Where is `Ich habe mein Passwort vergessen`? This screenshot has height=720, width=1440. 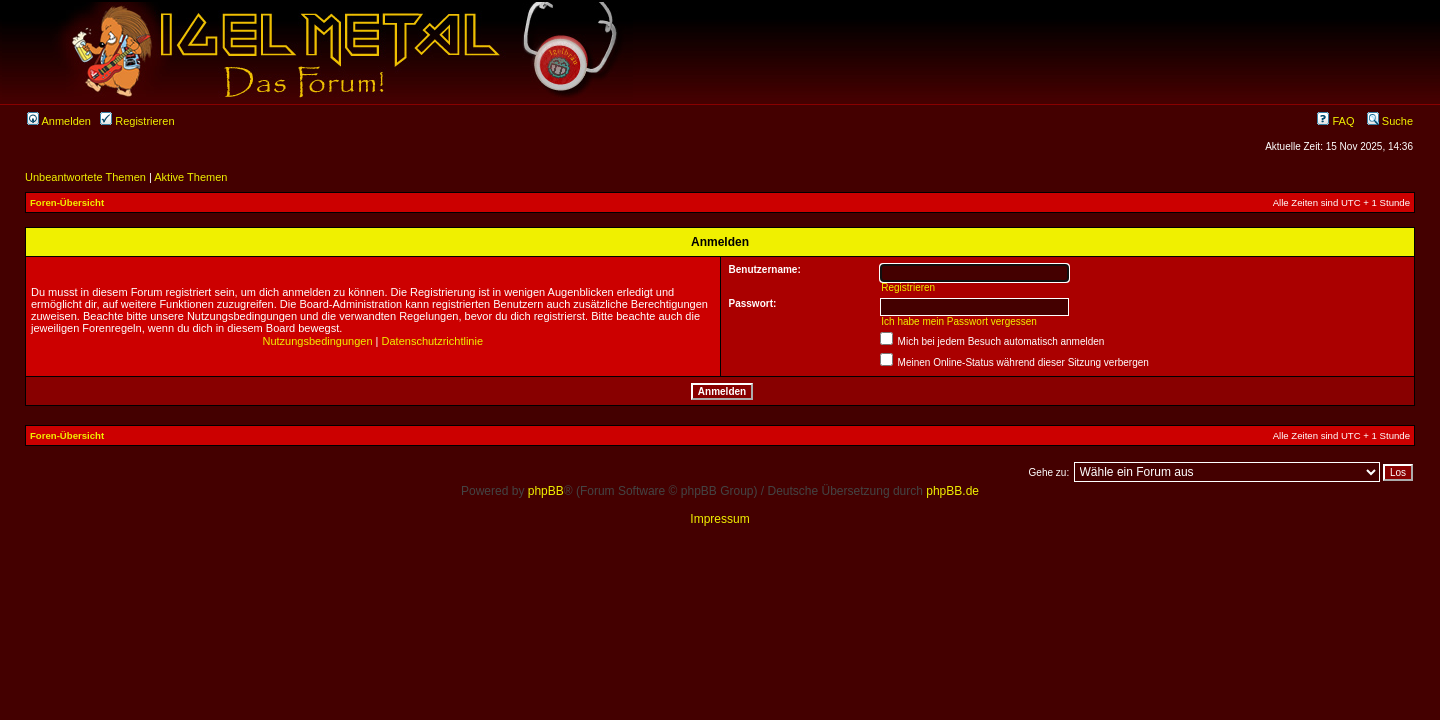 Ich habe mein Passwort vergessen is located at coordinates (959, 321).